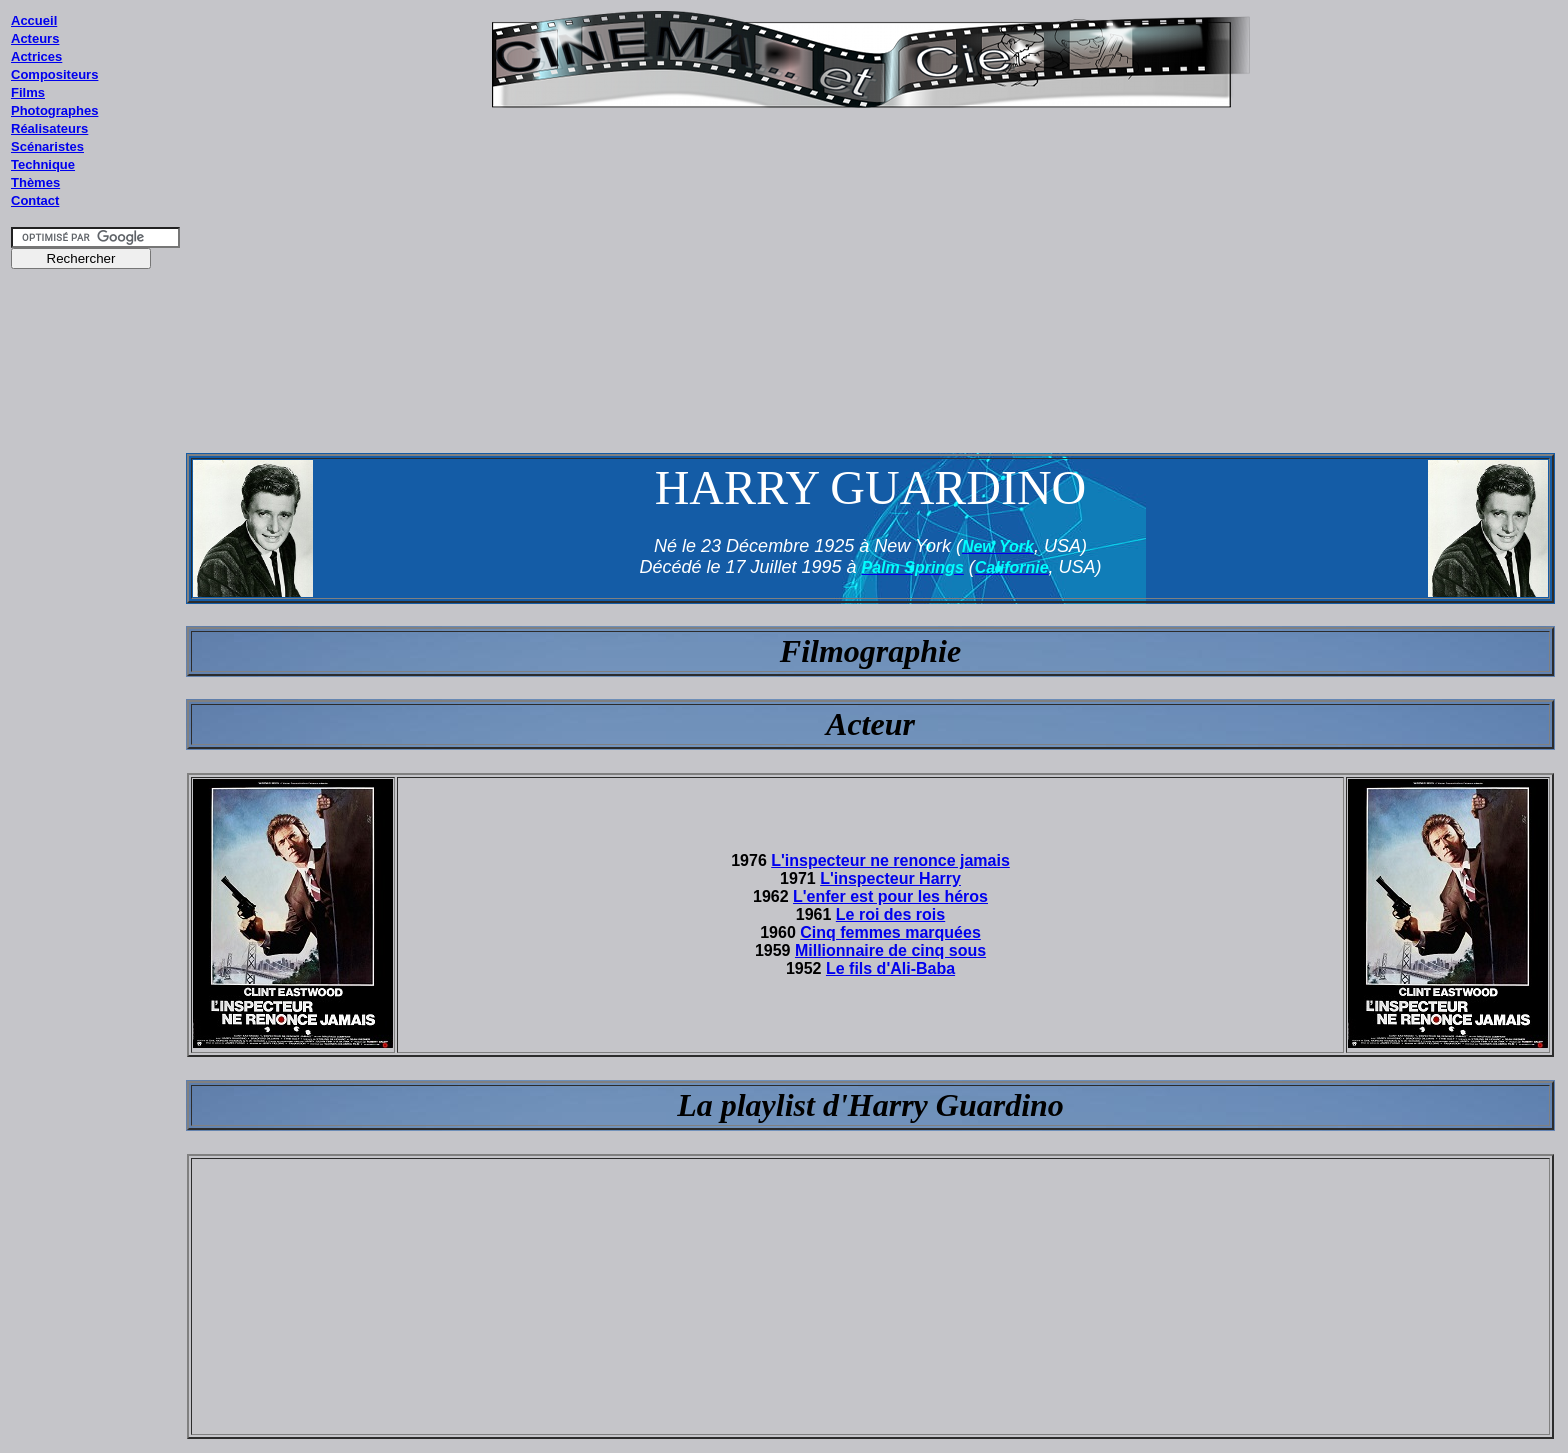  What do you see at coordinates (28, 92) in the screenshot?
I see `Films` at bounding box center [28, 92].